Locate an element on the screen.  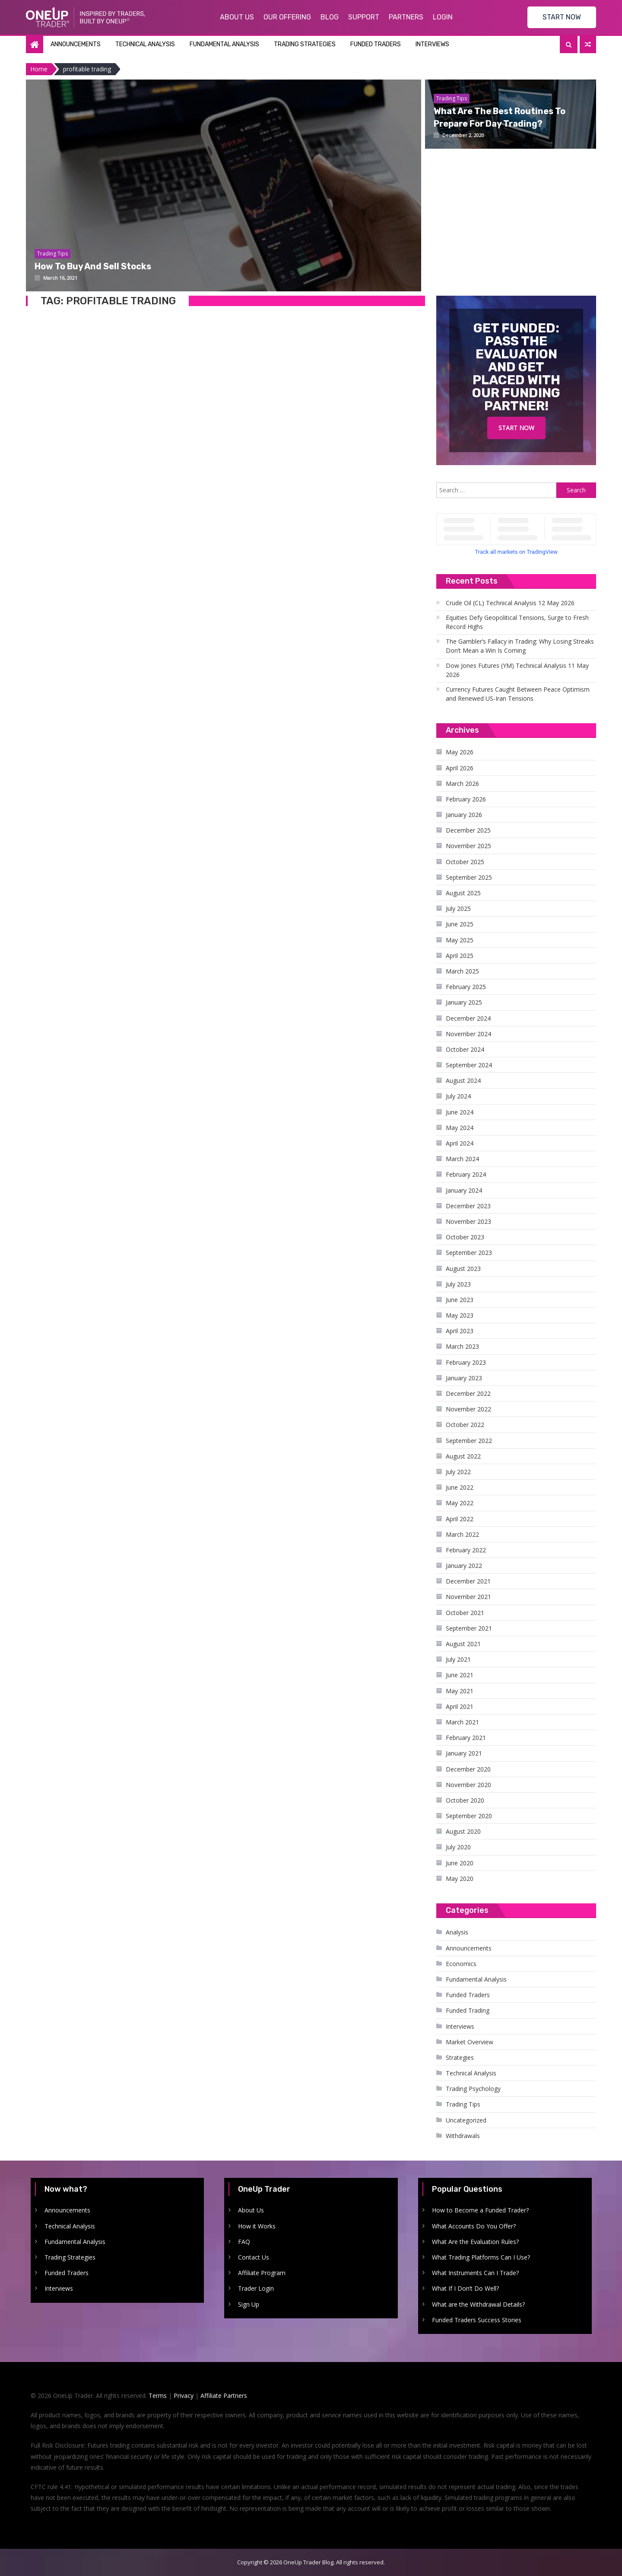
September 2023 is located at coordinates (469, 1252).